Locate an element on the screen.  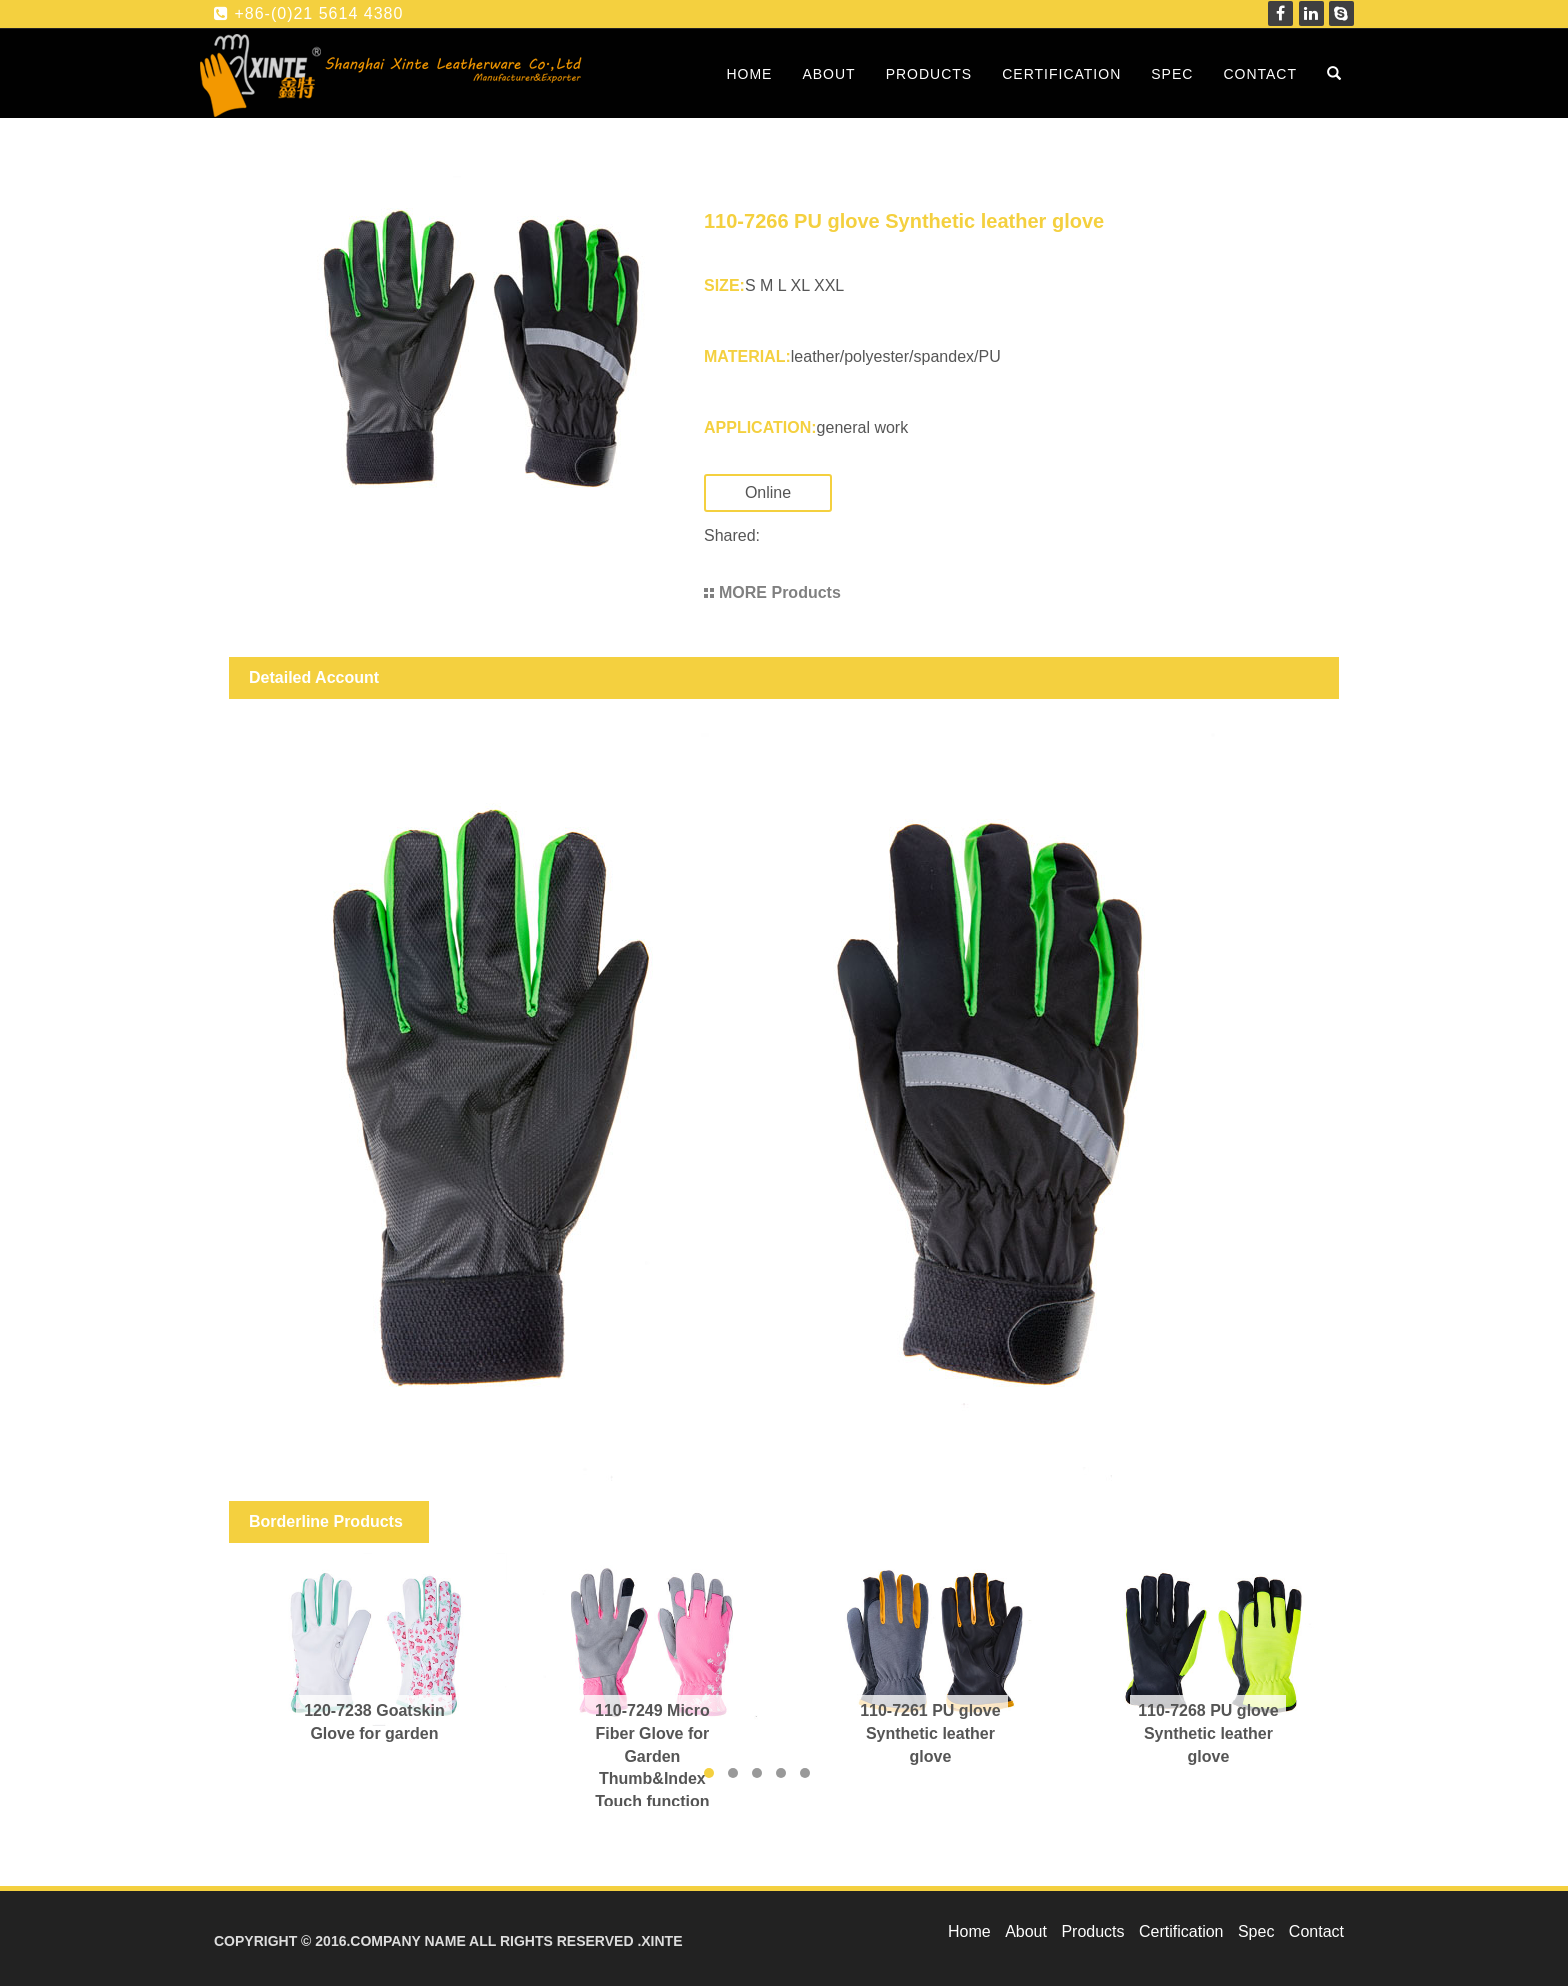
110-7261 PU glove Synthetic leather glove is located at coordinates (930, 1733).